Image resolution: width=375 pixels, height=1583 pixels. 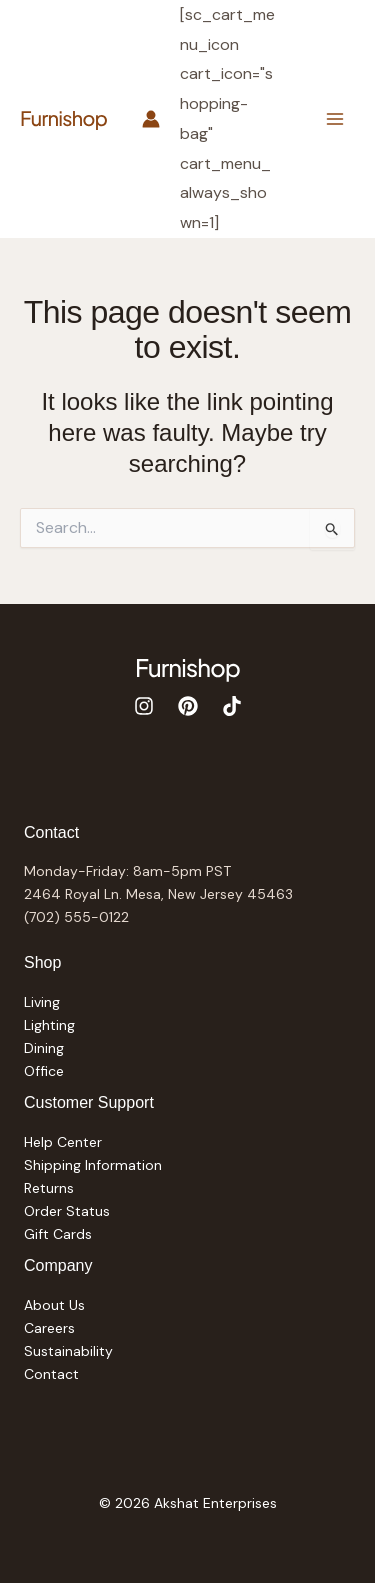 What do you see at coordinates (58, 1234) in the screenshot?
I see `Gift Cards` at bounding box center [58, 1234].